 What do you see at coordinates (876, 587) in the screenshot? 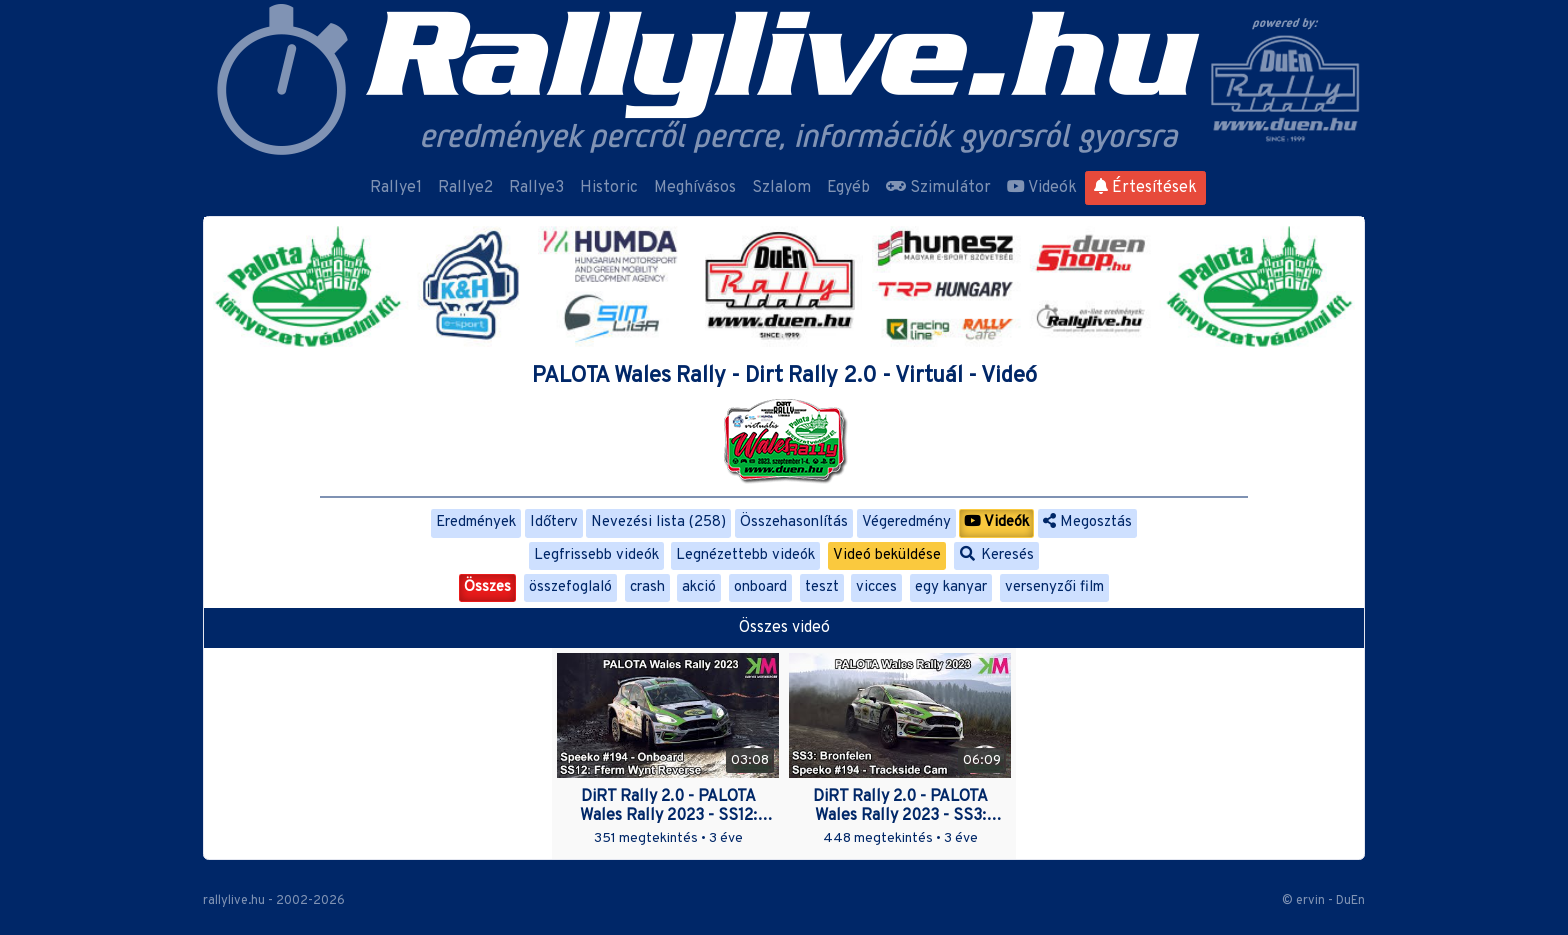
I see `vicces` at bounding box center [876, 587].